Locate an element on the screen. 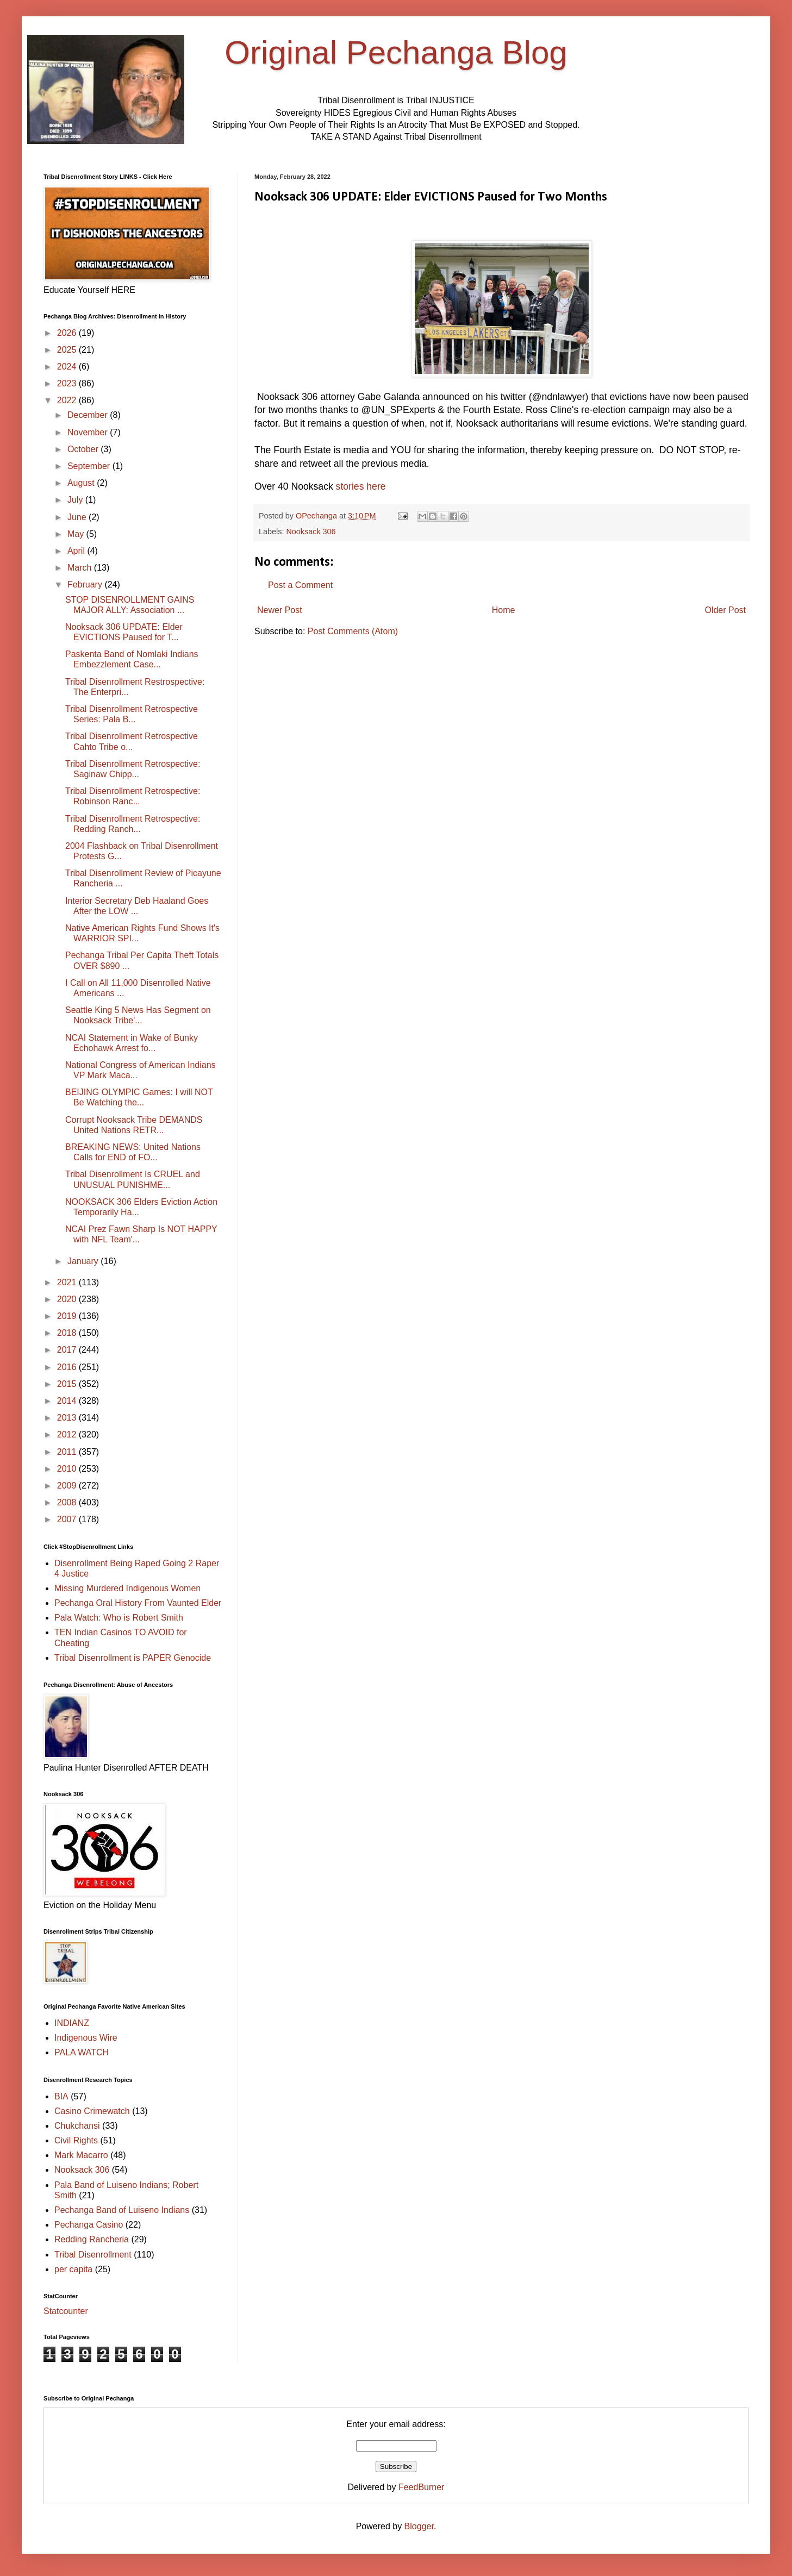 The image size is (792, 2576). Tribal Disenrollment is PAPER Genocide is located at coordinates (132, 1657).